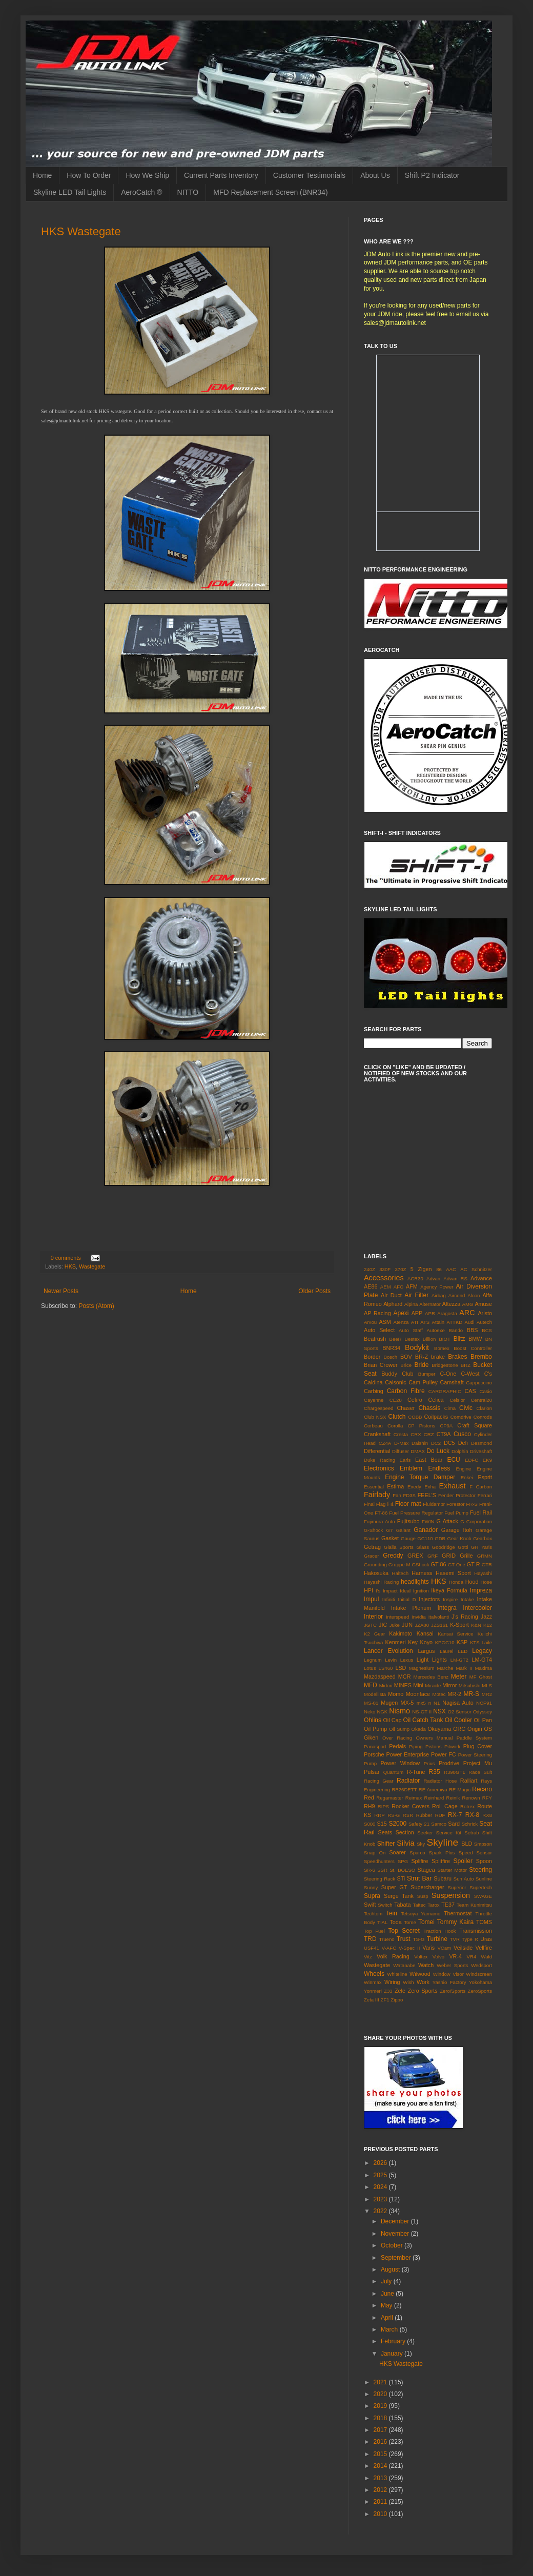  Describe the element at coordinates (482, 1789) in the screenshot. I see `Recaro` at that location.